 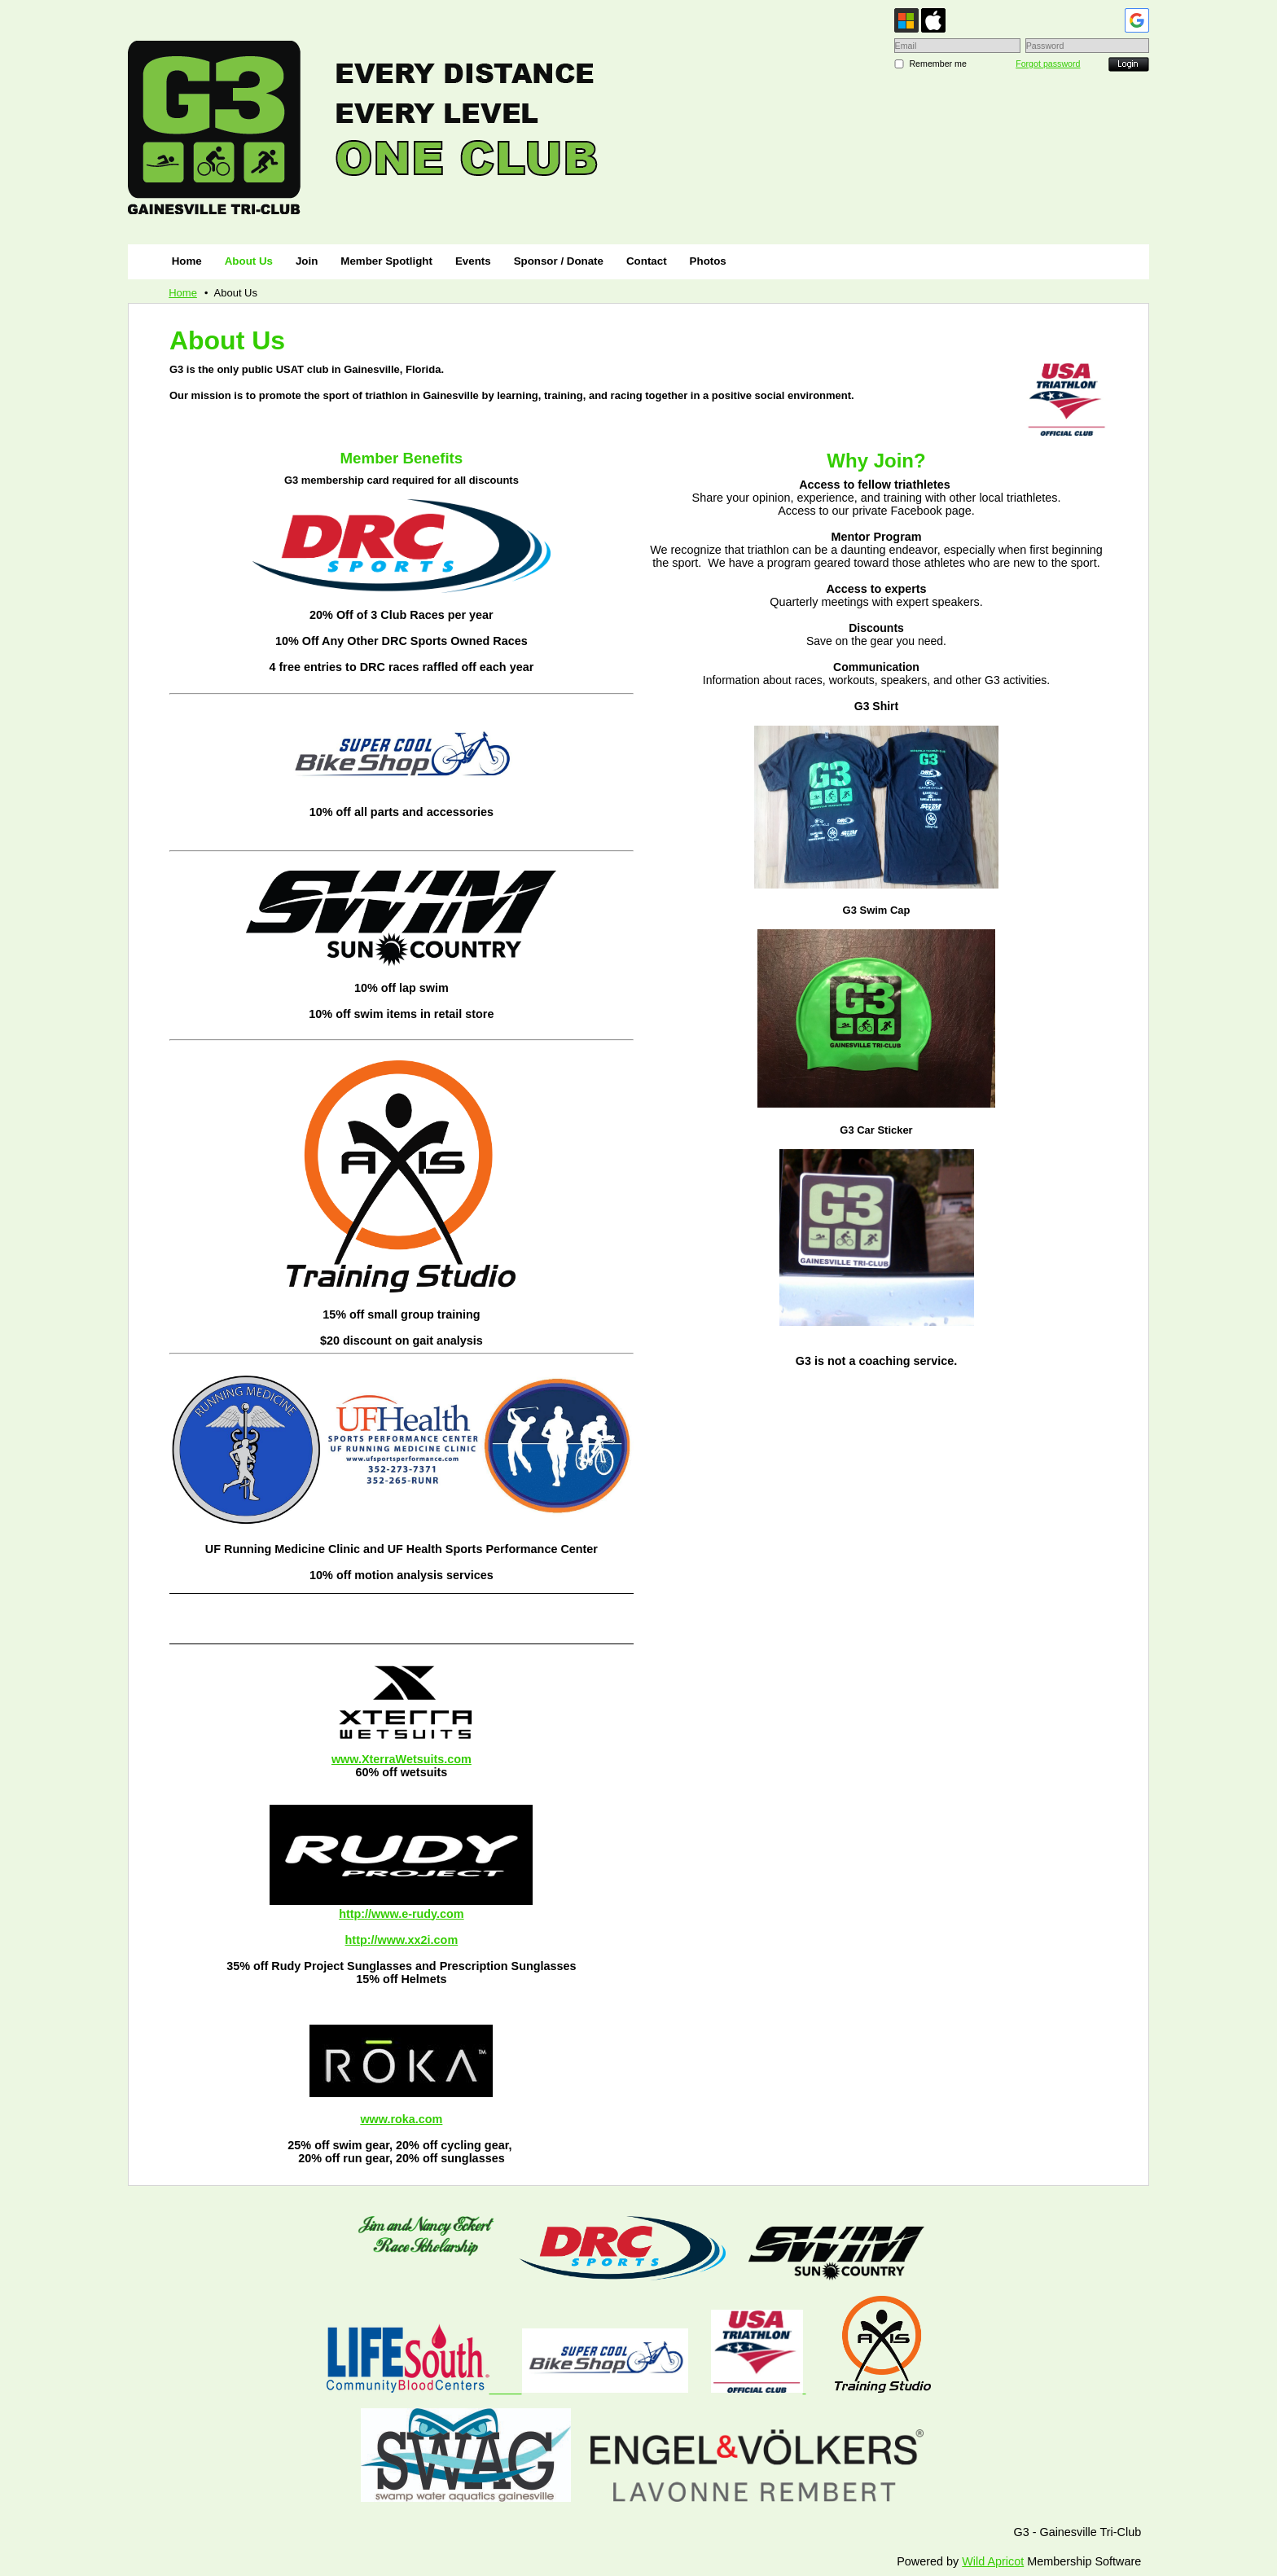 What do you see at coordinates (1048, 63) in the screenshot?
I see `Forgot password` at bounding box center [1048, 63].